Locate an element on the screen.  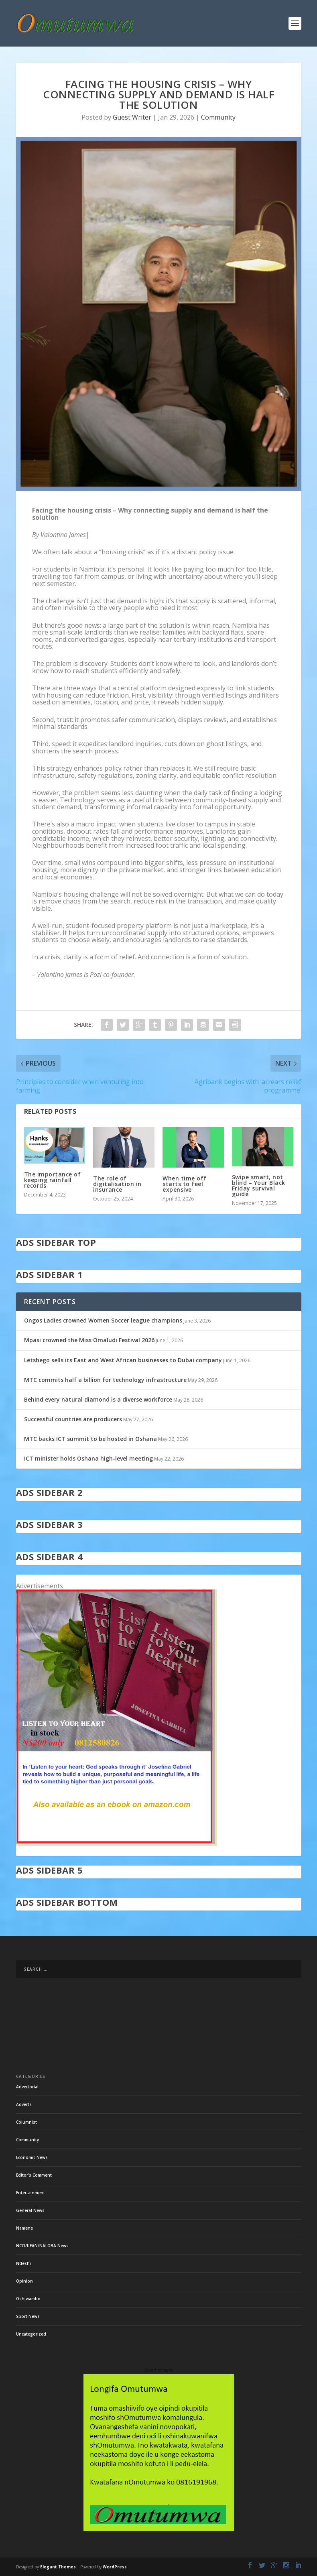
Ongos Ladies crowned Women Soccer league champions is located at coordinates (103, 1320).